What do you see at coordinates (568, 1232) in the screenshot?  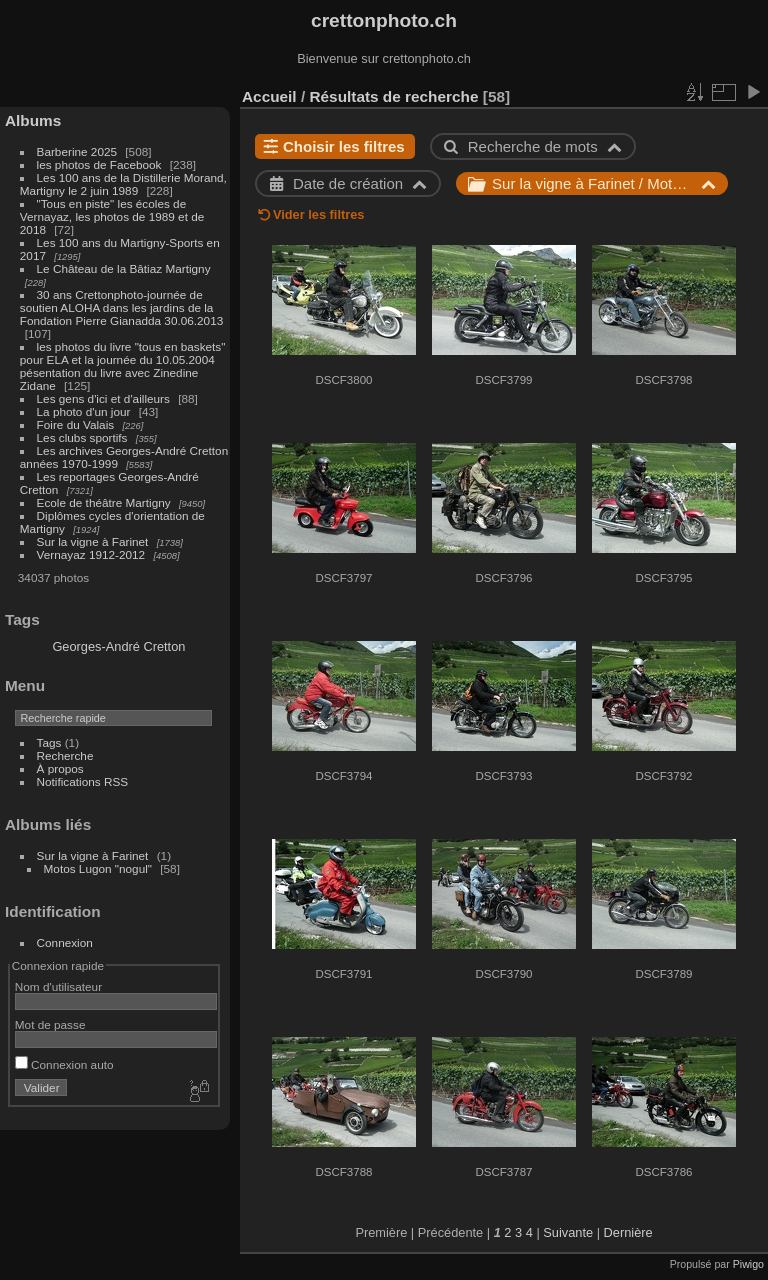 I see `Suivante` at bounding box center [568, 1232].